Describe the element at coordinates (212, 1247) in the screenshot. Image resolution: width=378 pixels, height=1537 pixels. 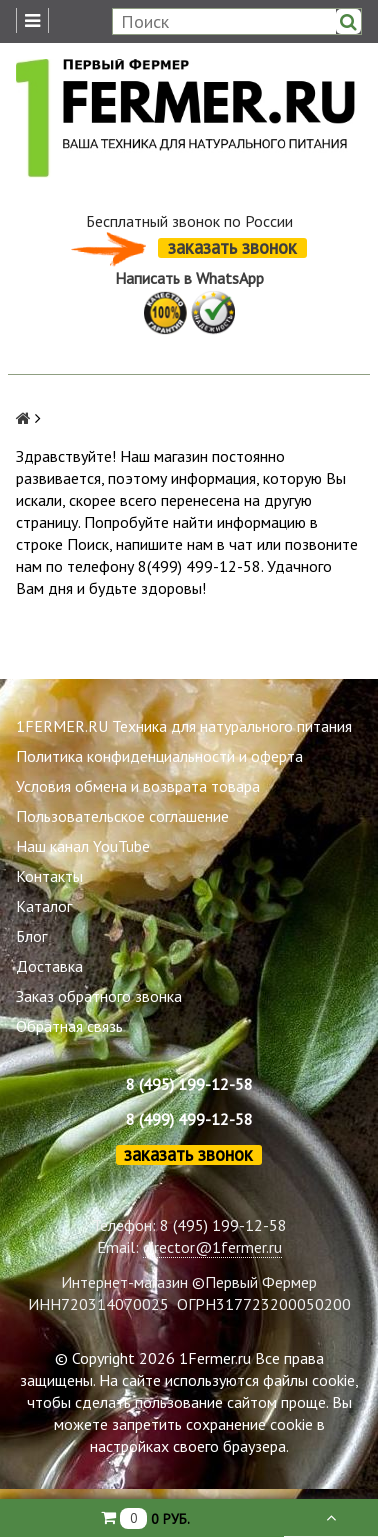
I see `director@1fermer.ru` at that location.